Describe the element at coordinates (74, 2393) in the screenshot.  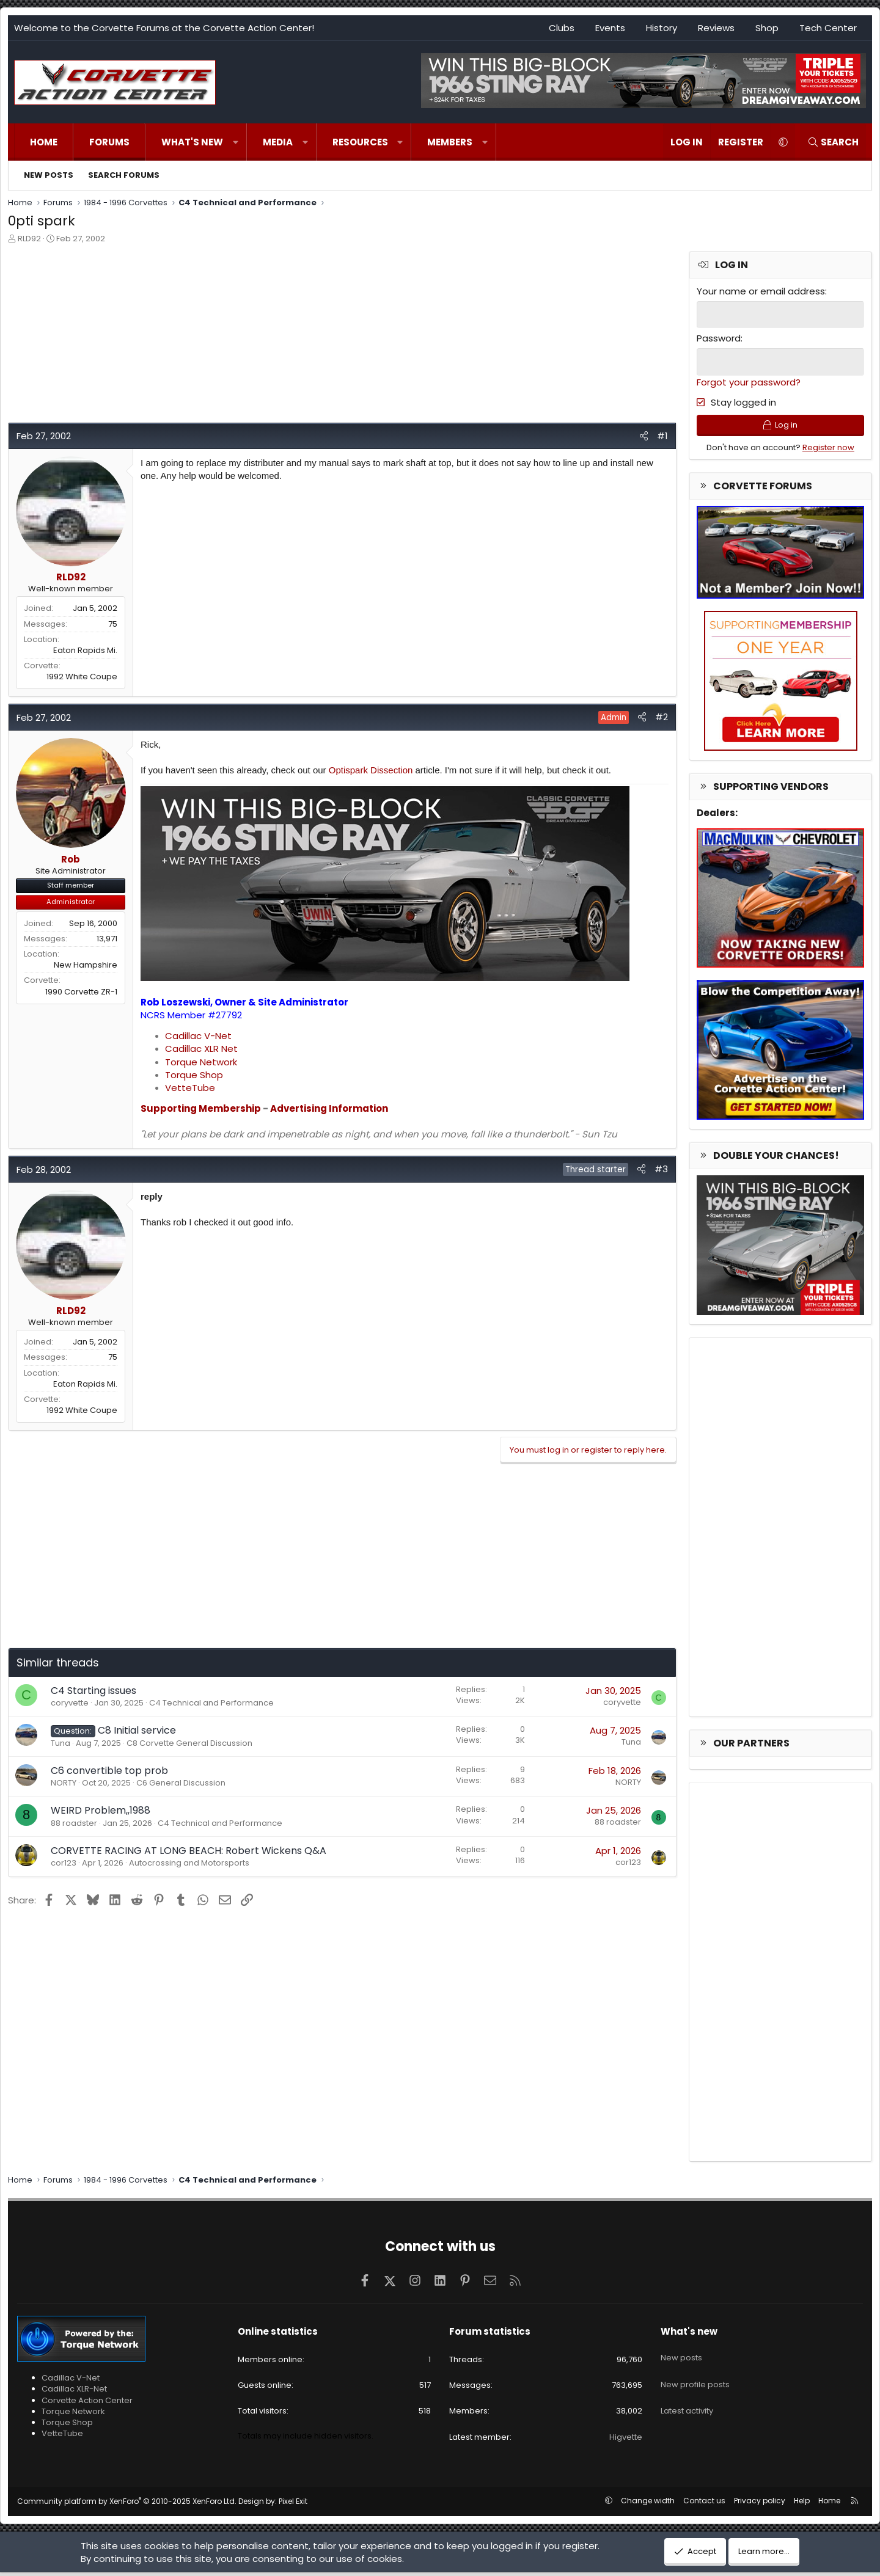
I see `Cadillac XLR-Net` at that location.